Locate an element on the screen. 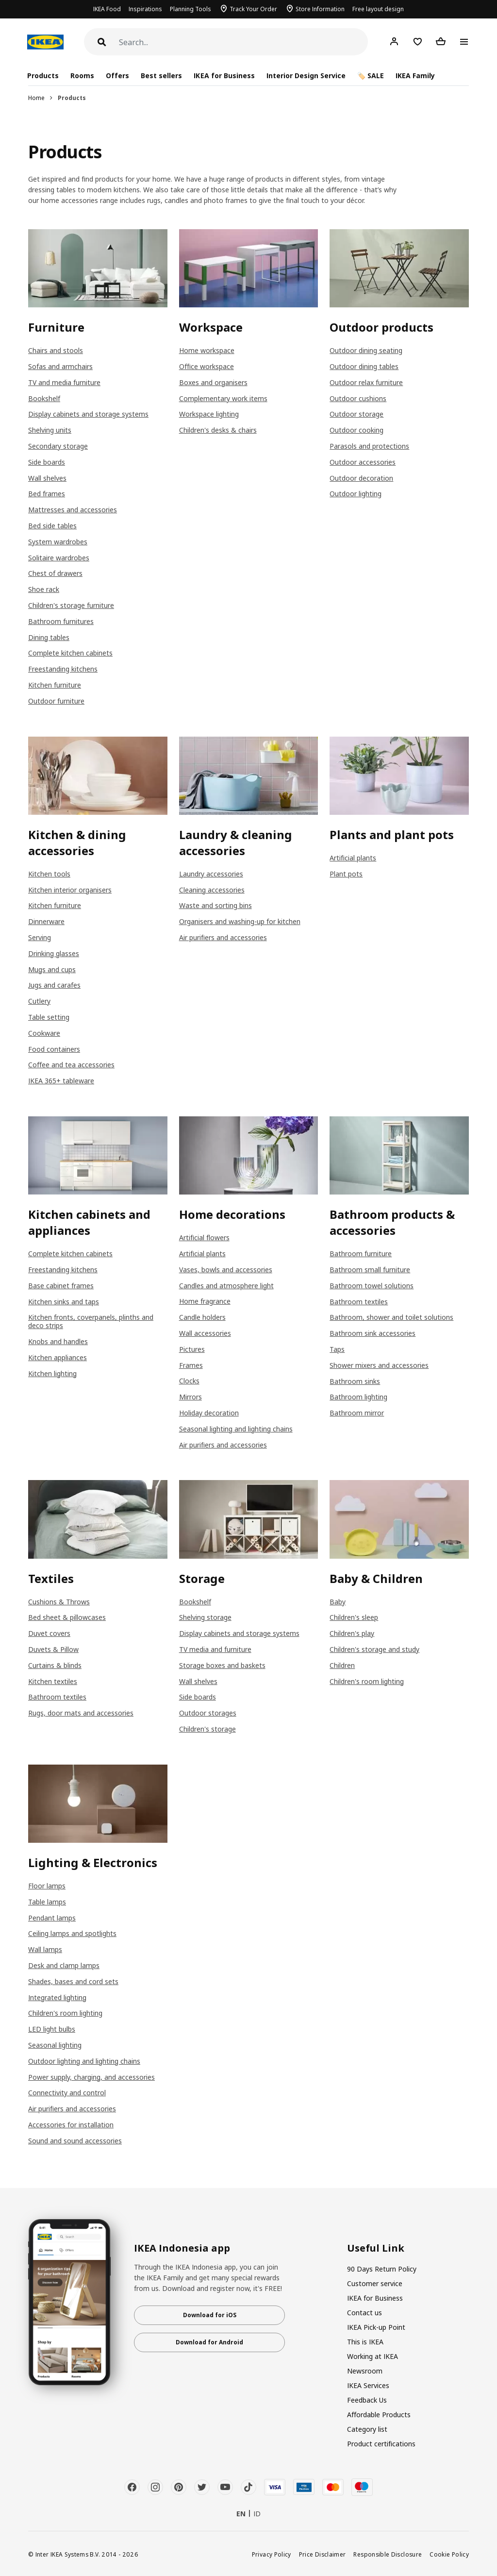 Image resolution: width=497 pixels, height=2576 pixels. Children's sleep is located at coordinates (354, 1617).